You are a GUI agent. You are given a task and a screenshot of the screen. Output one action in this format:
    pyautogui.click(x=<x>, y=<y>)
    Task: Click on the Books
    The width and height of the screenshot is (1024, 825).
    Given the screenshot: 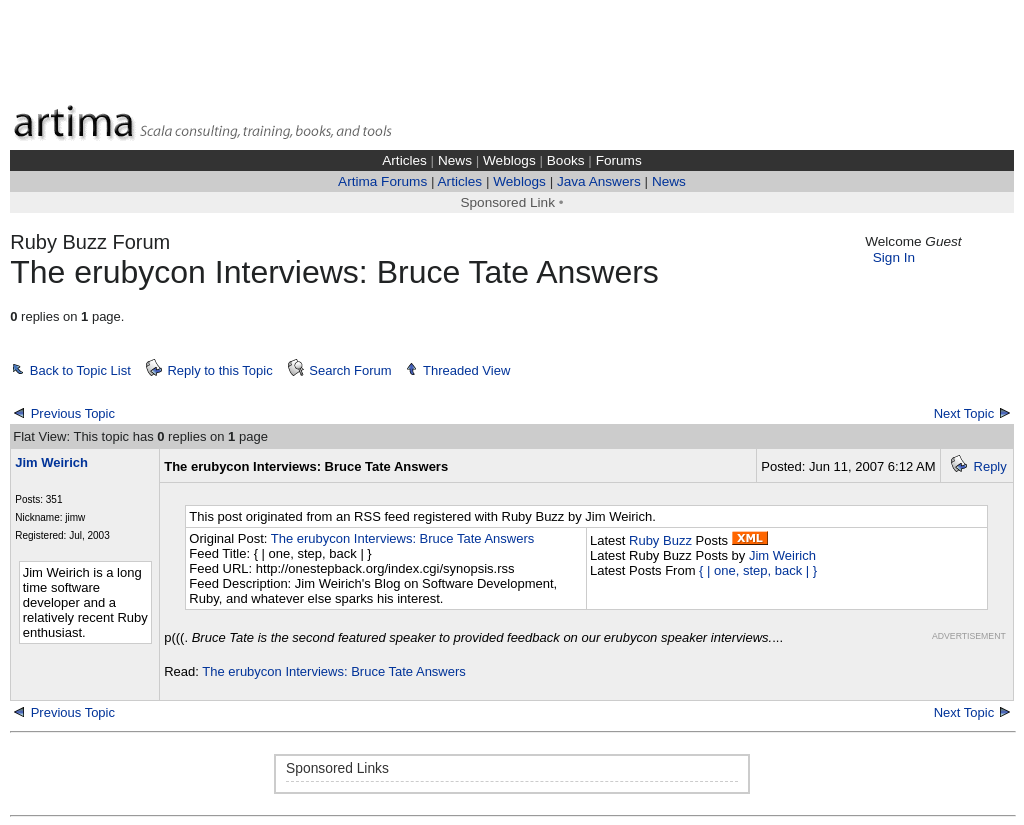 What is the action you would take?
    pyautogui.click(x=566, y=160)
    